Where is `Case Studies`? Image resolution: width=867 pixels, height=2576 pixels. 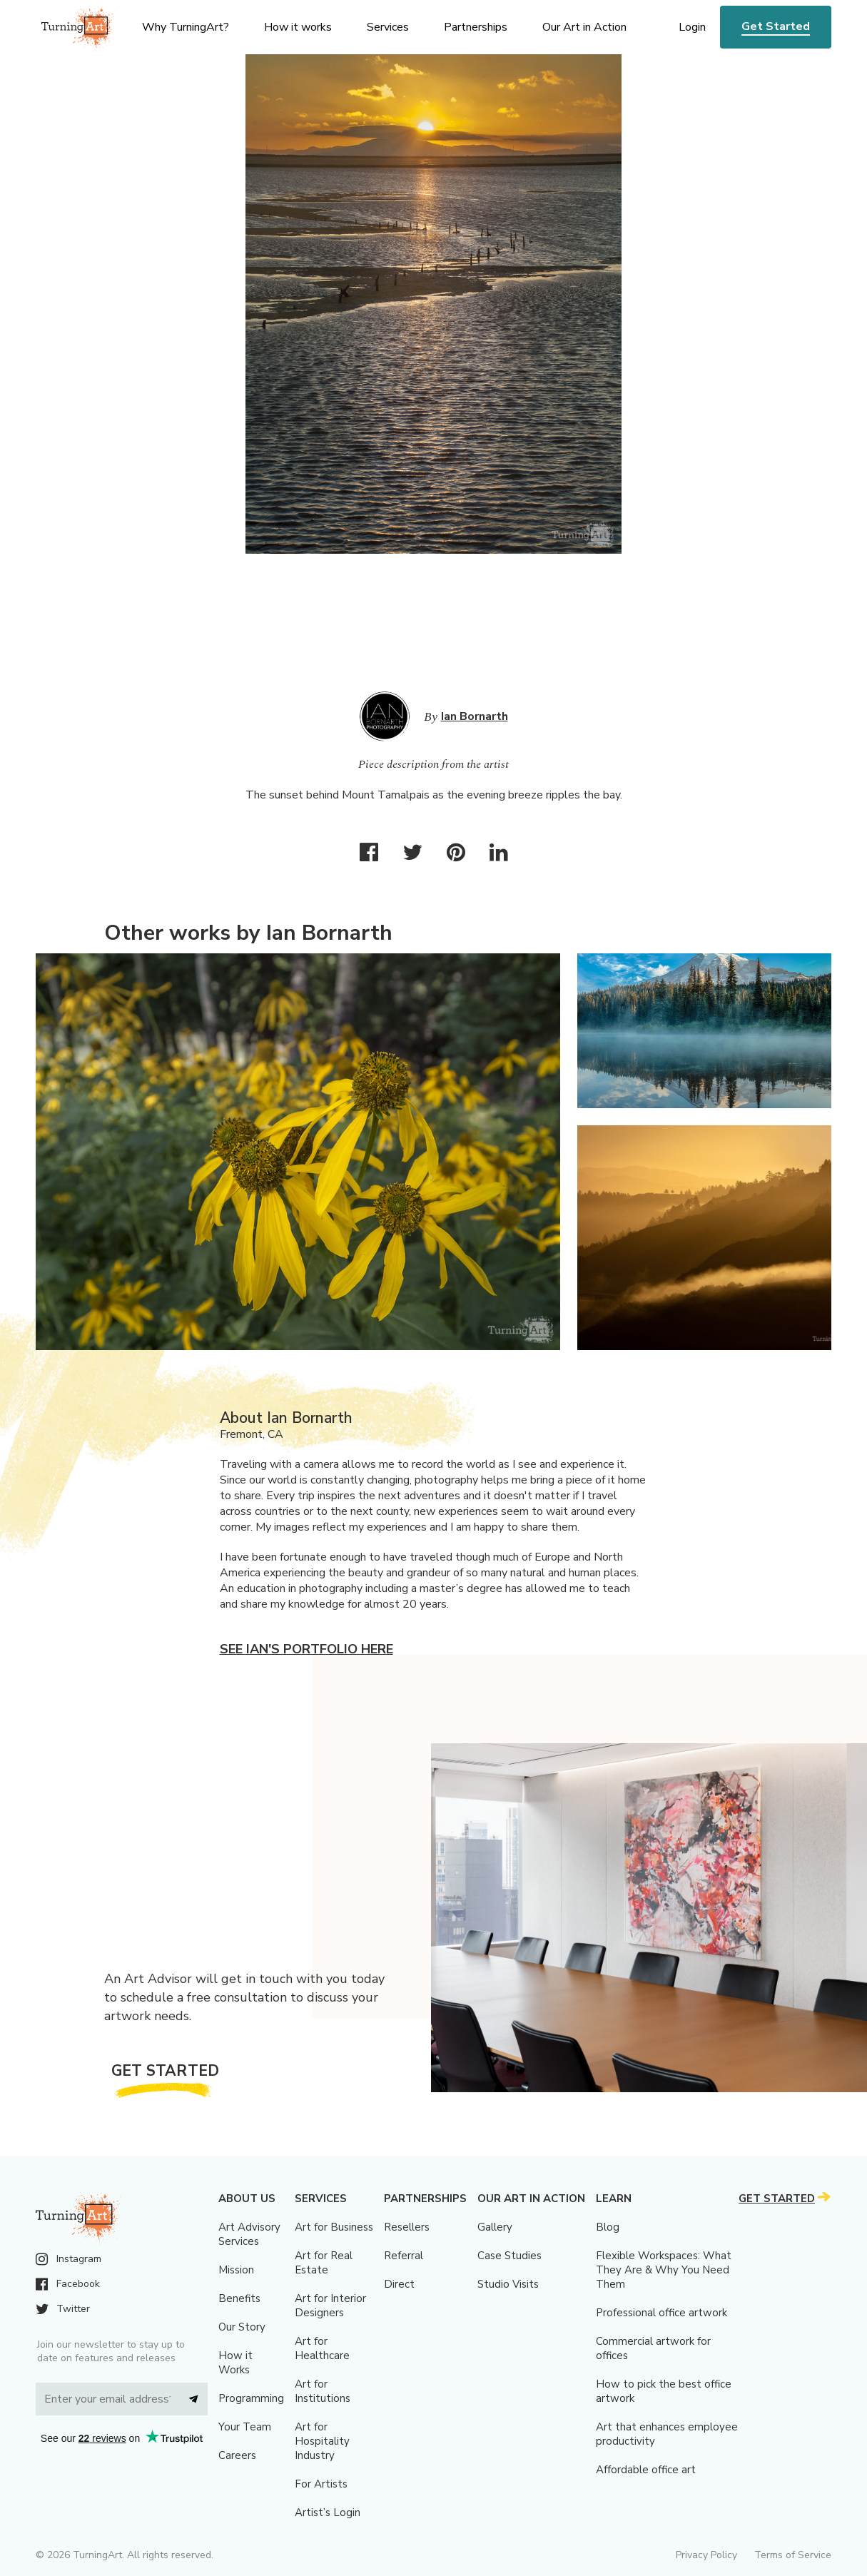
Case Studies is located at coordinates (509, 2255).